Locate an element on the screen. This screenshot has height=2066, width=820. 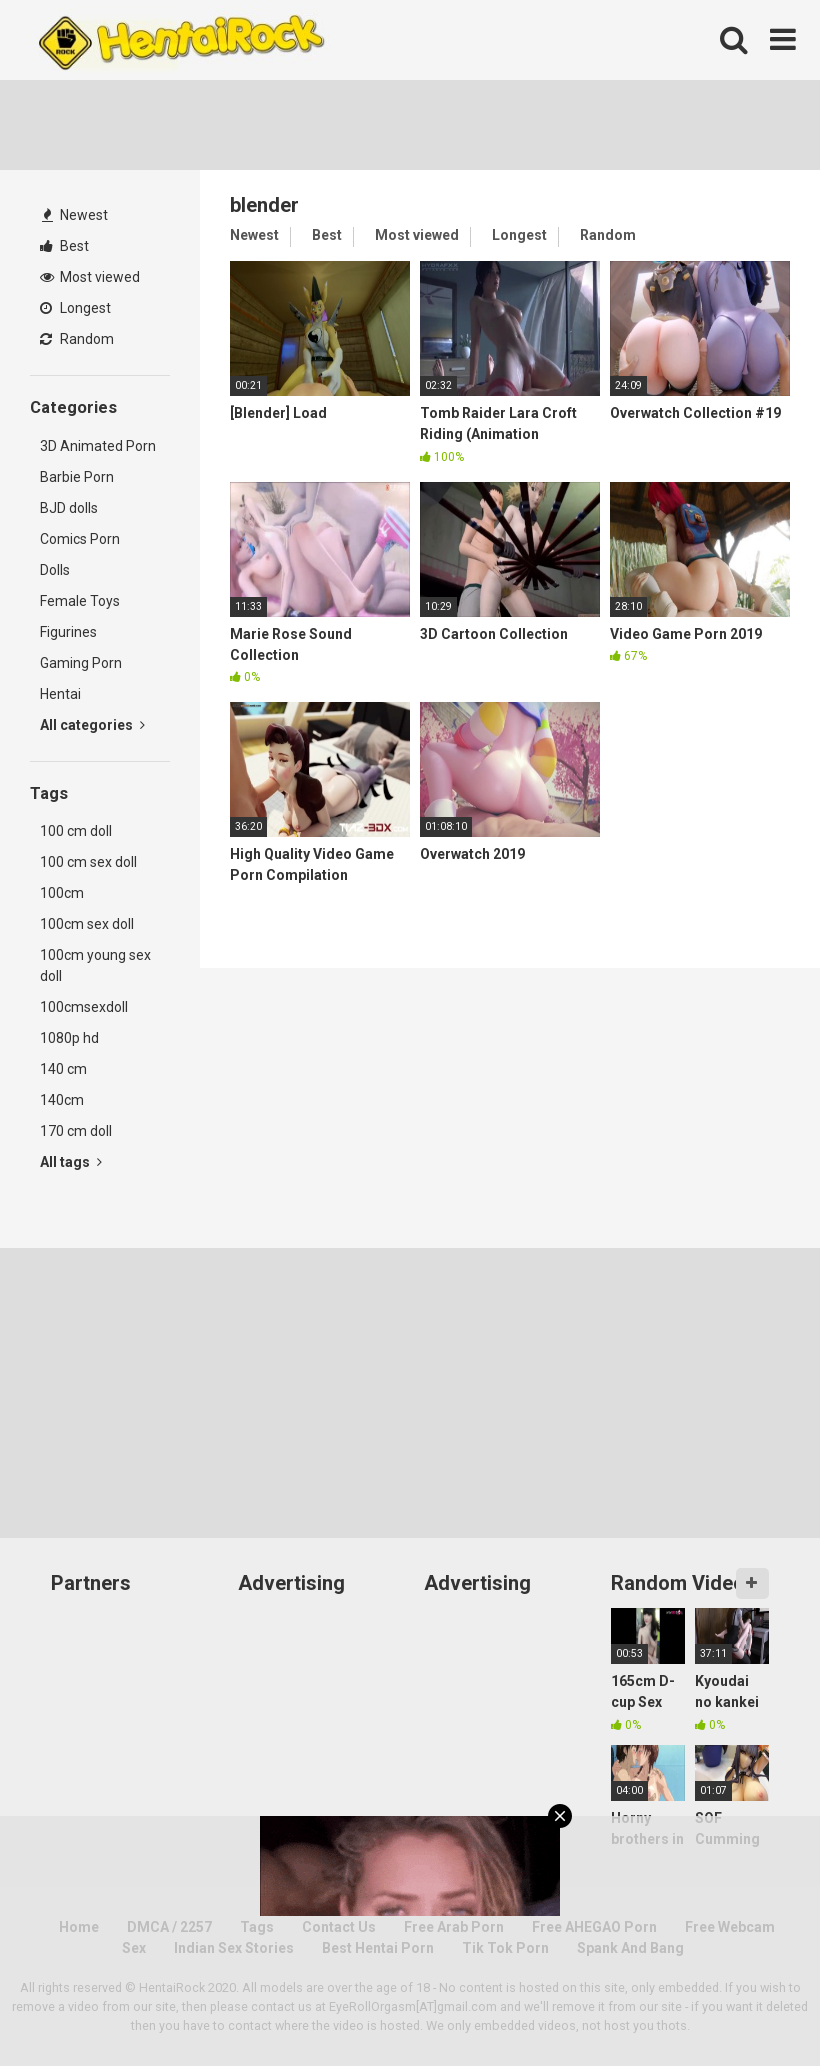
1080p hd is located at coordinates (69, 1038).